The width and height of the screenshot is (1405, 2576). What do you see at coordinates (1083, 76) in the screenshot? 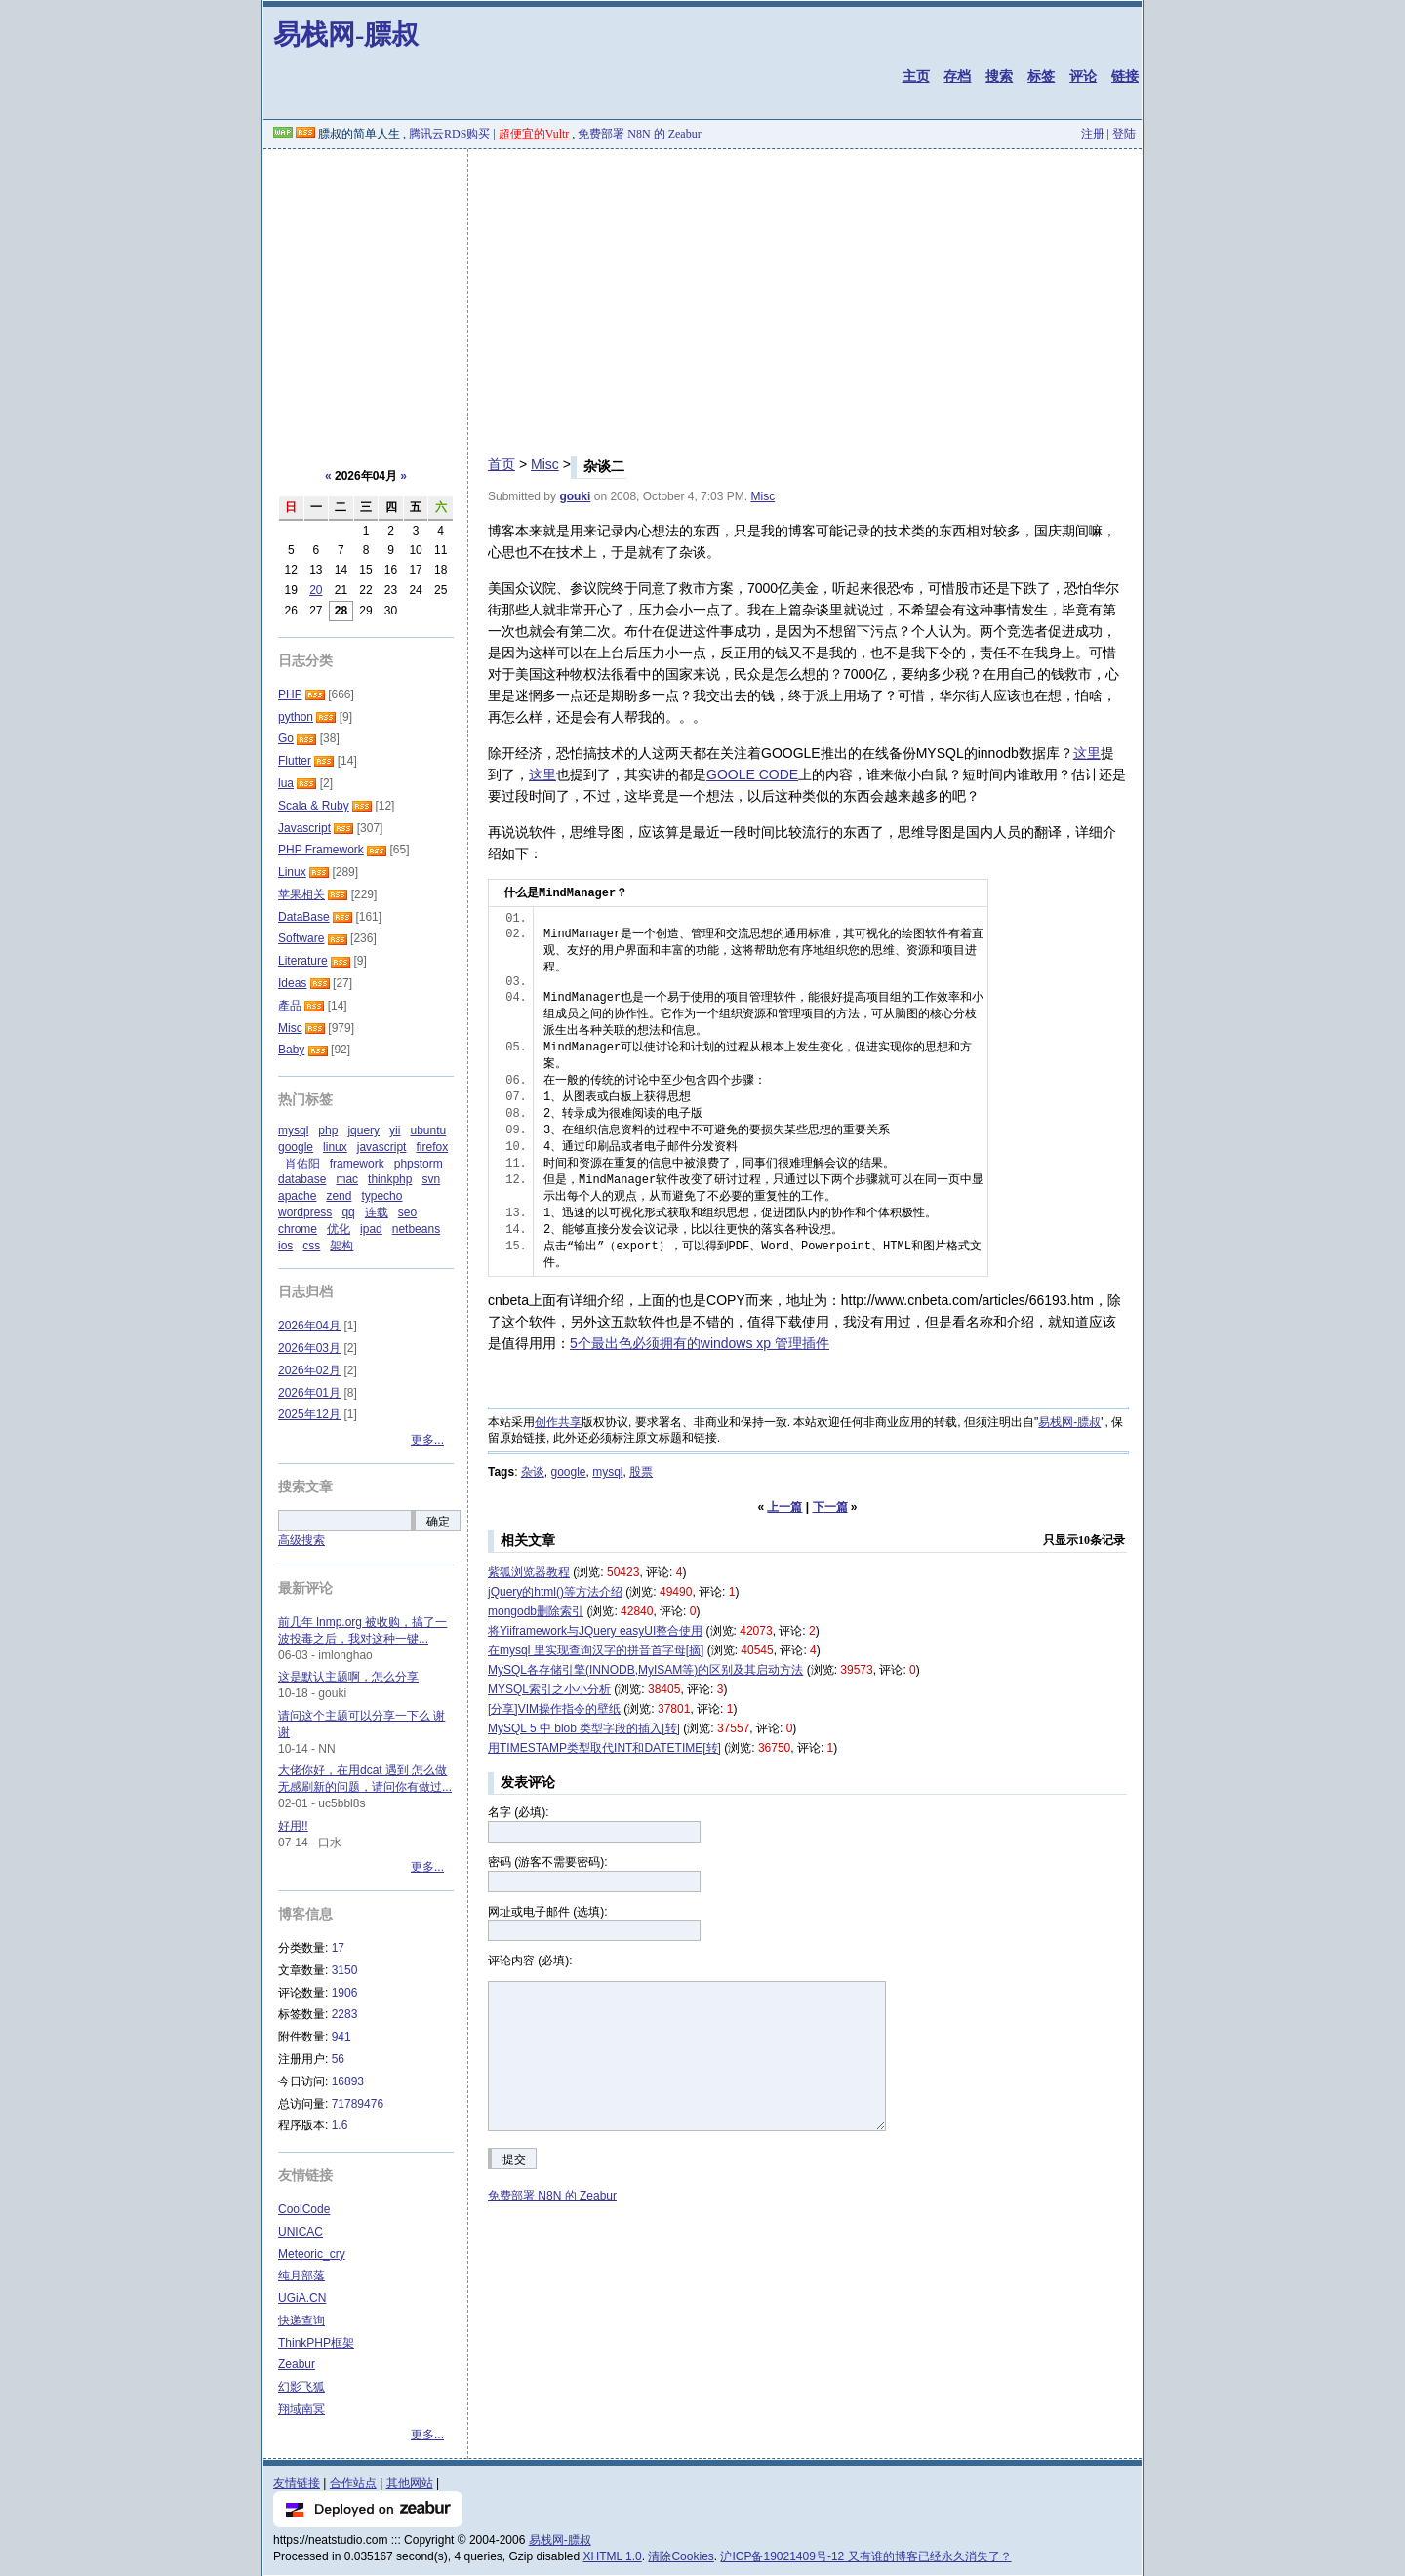
I see `评论` at bounding box center [1083, 76].